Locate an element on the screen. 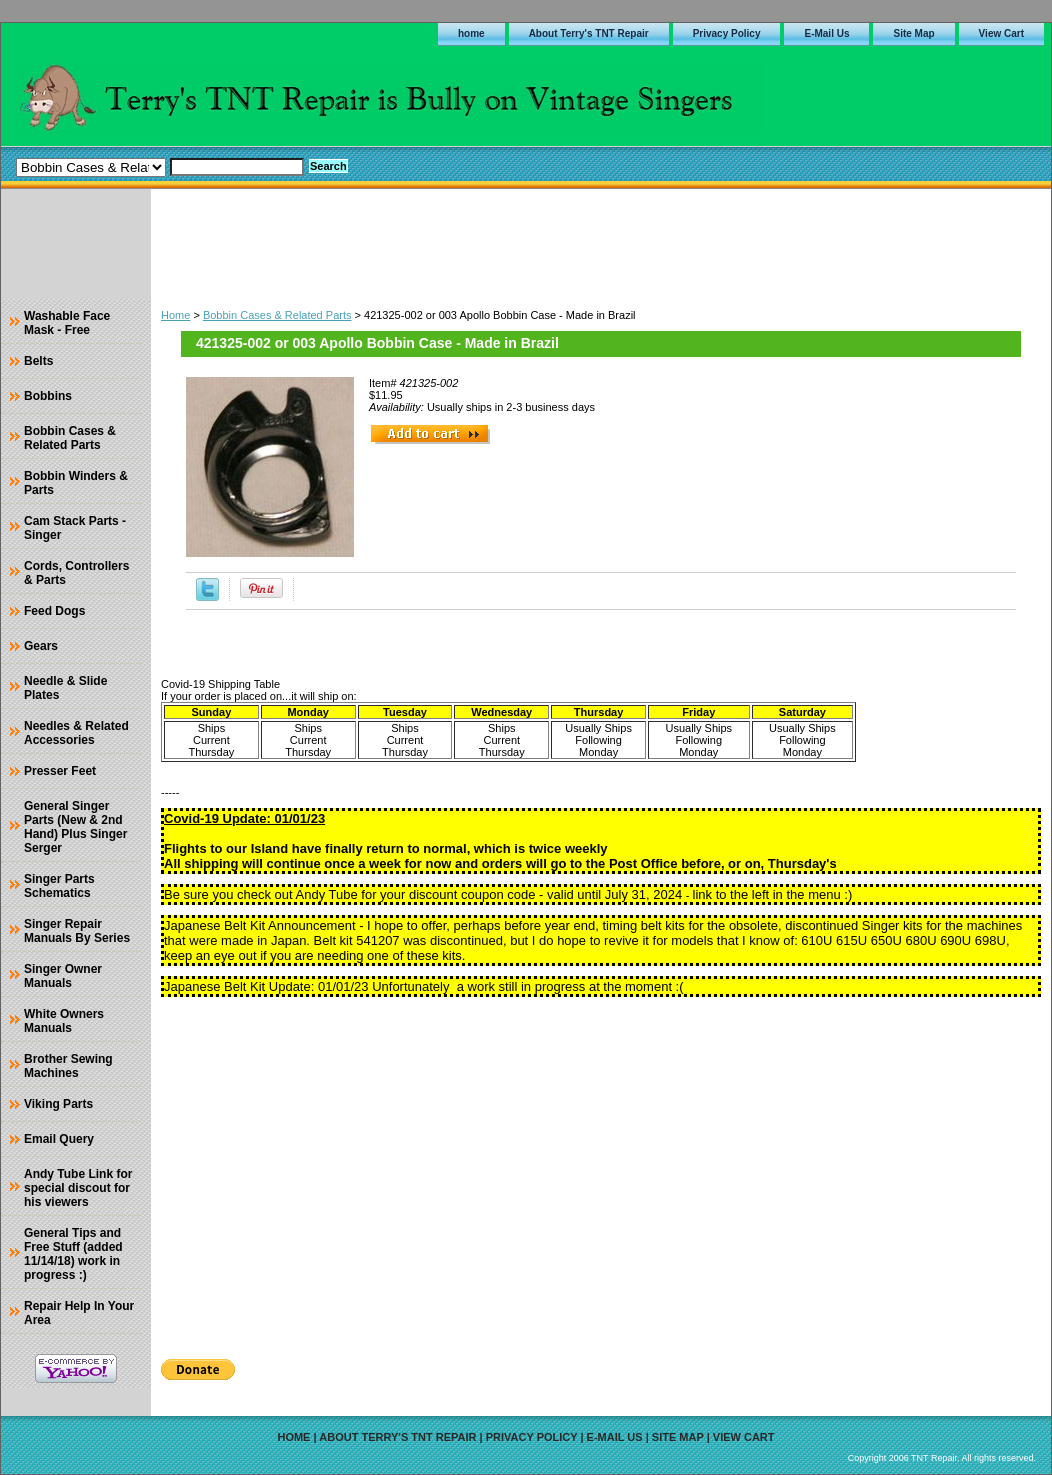 Image resolution: width=1052 pixels, height=1475 pixels. Bobbins is located at coordinates (48, 396).